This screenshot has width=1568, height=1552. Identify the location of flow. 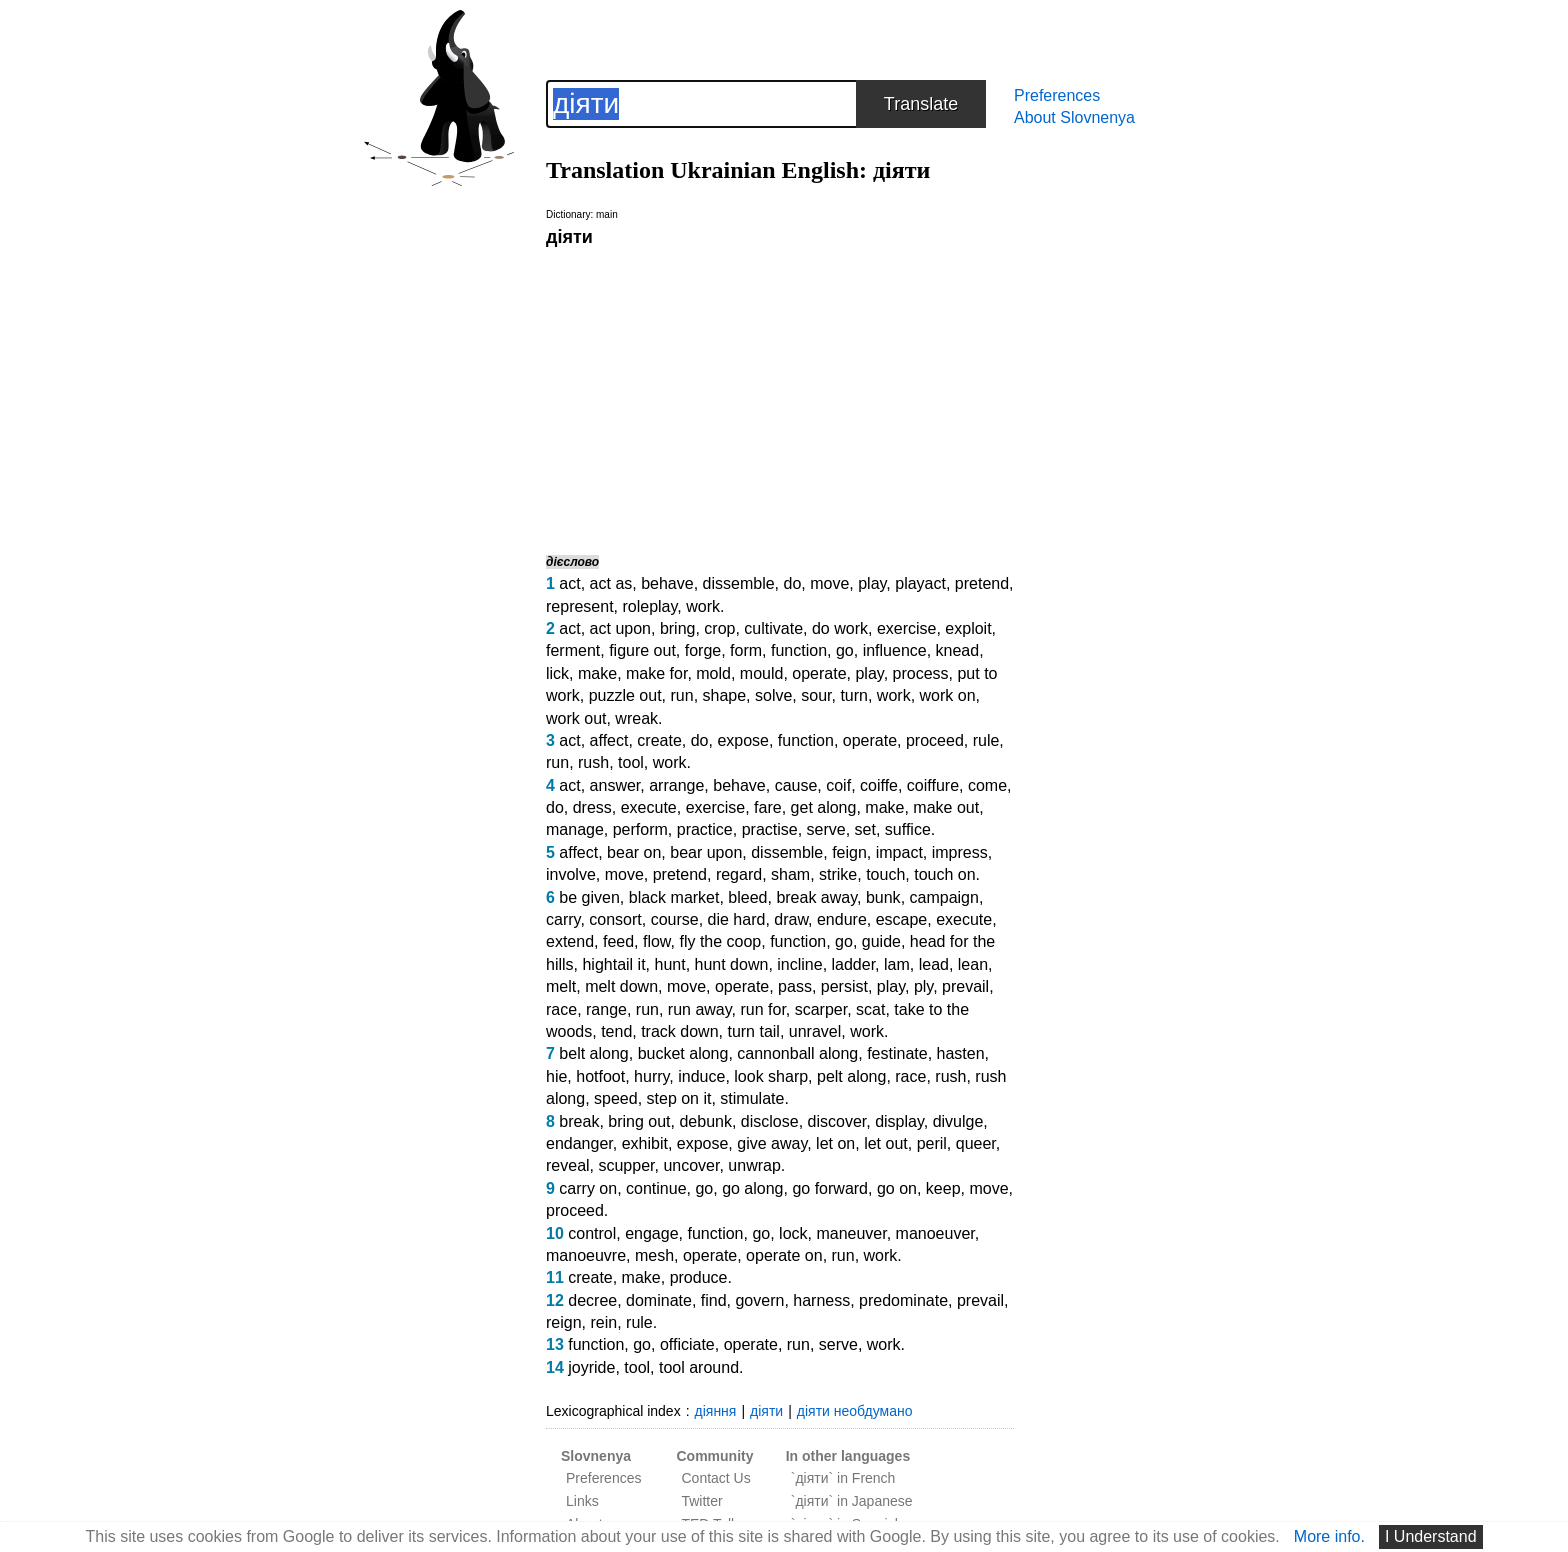
(657, 941).